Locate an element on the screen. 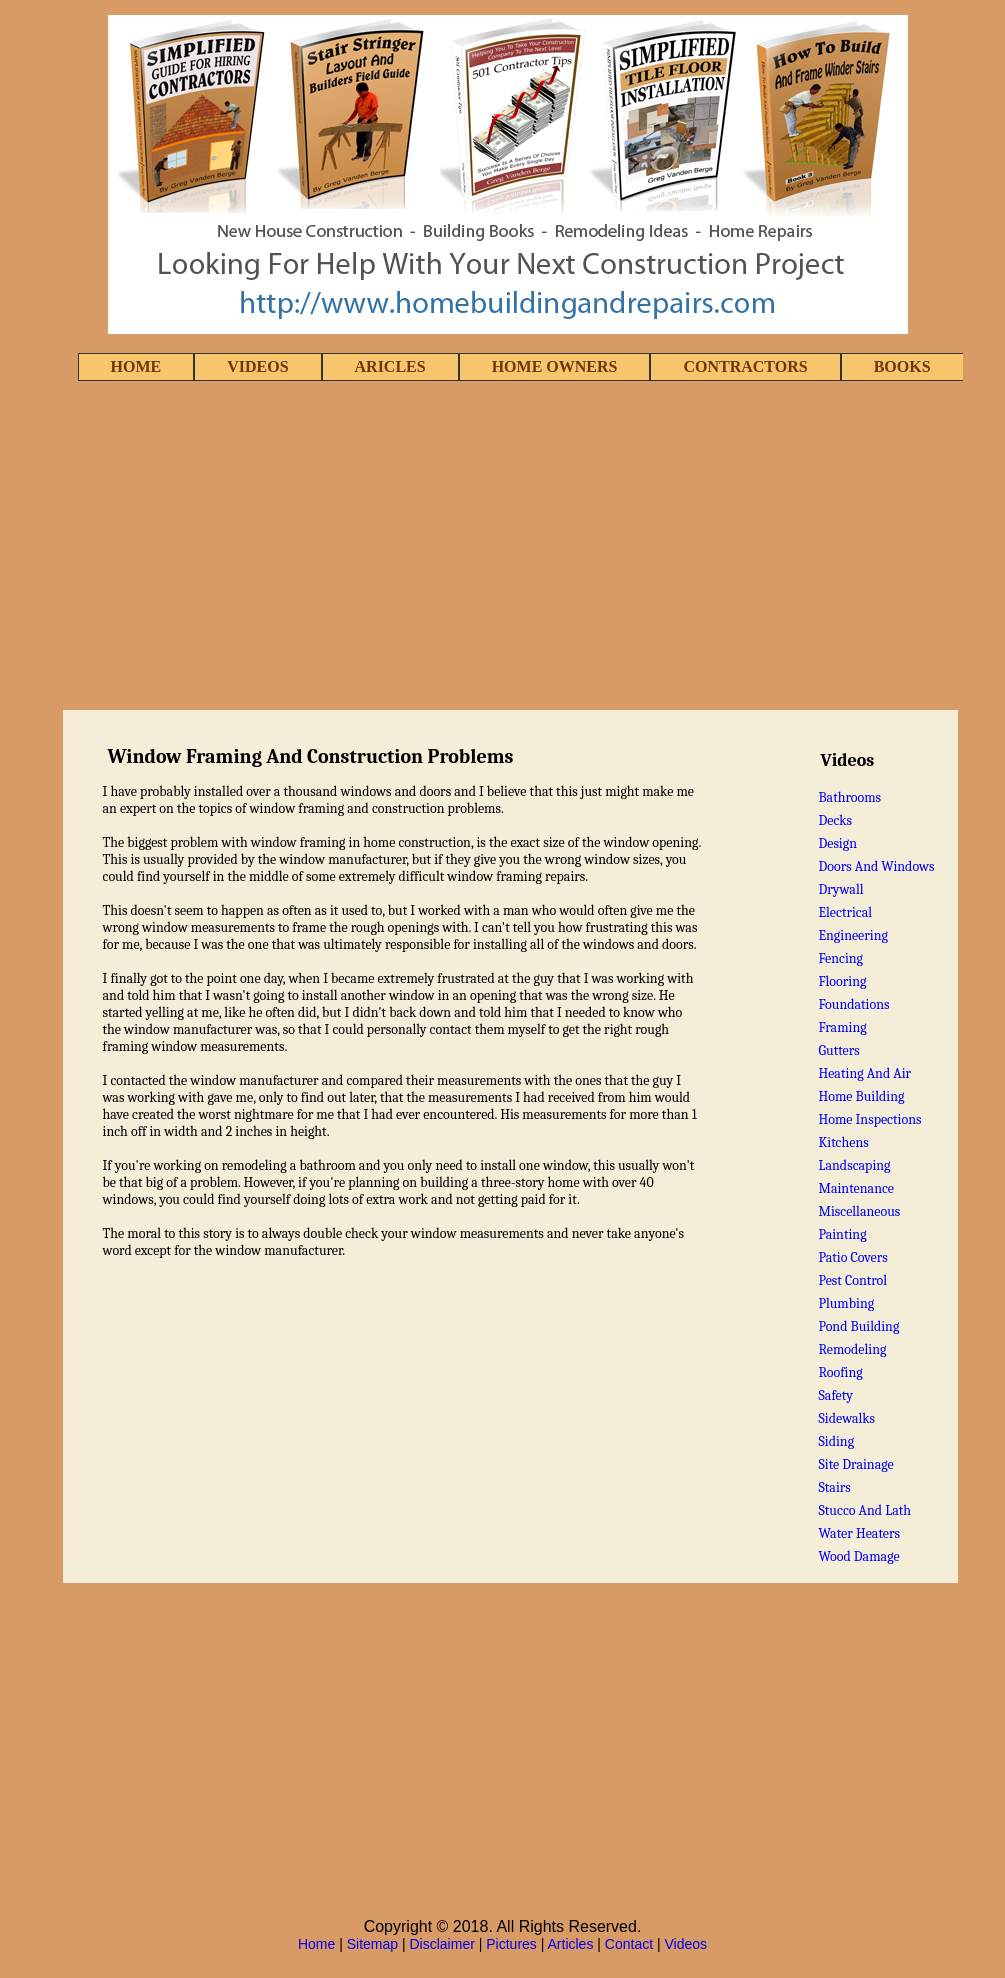 The height and width of the screenshot is (1978, 1005). Plumbing is located at coordinates (846, 1303).